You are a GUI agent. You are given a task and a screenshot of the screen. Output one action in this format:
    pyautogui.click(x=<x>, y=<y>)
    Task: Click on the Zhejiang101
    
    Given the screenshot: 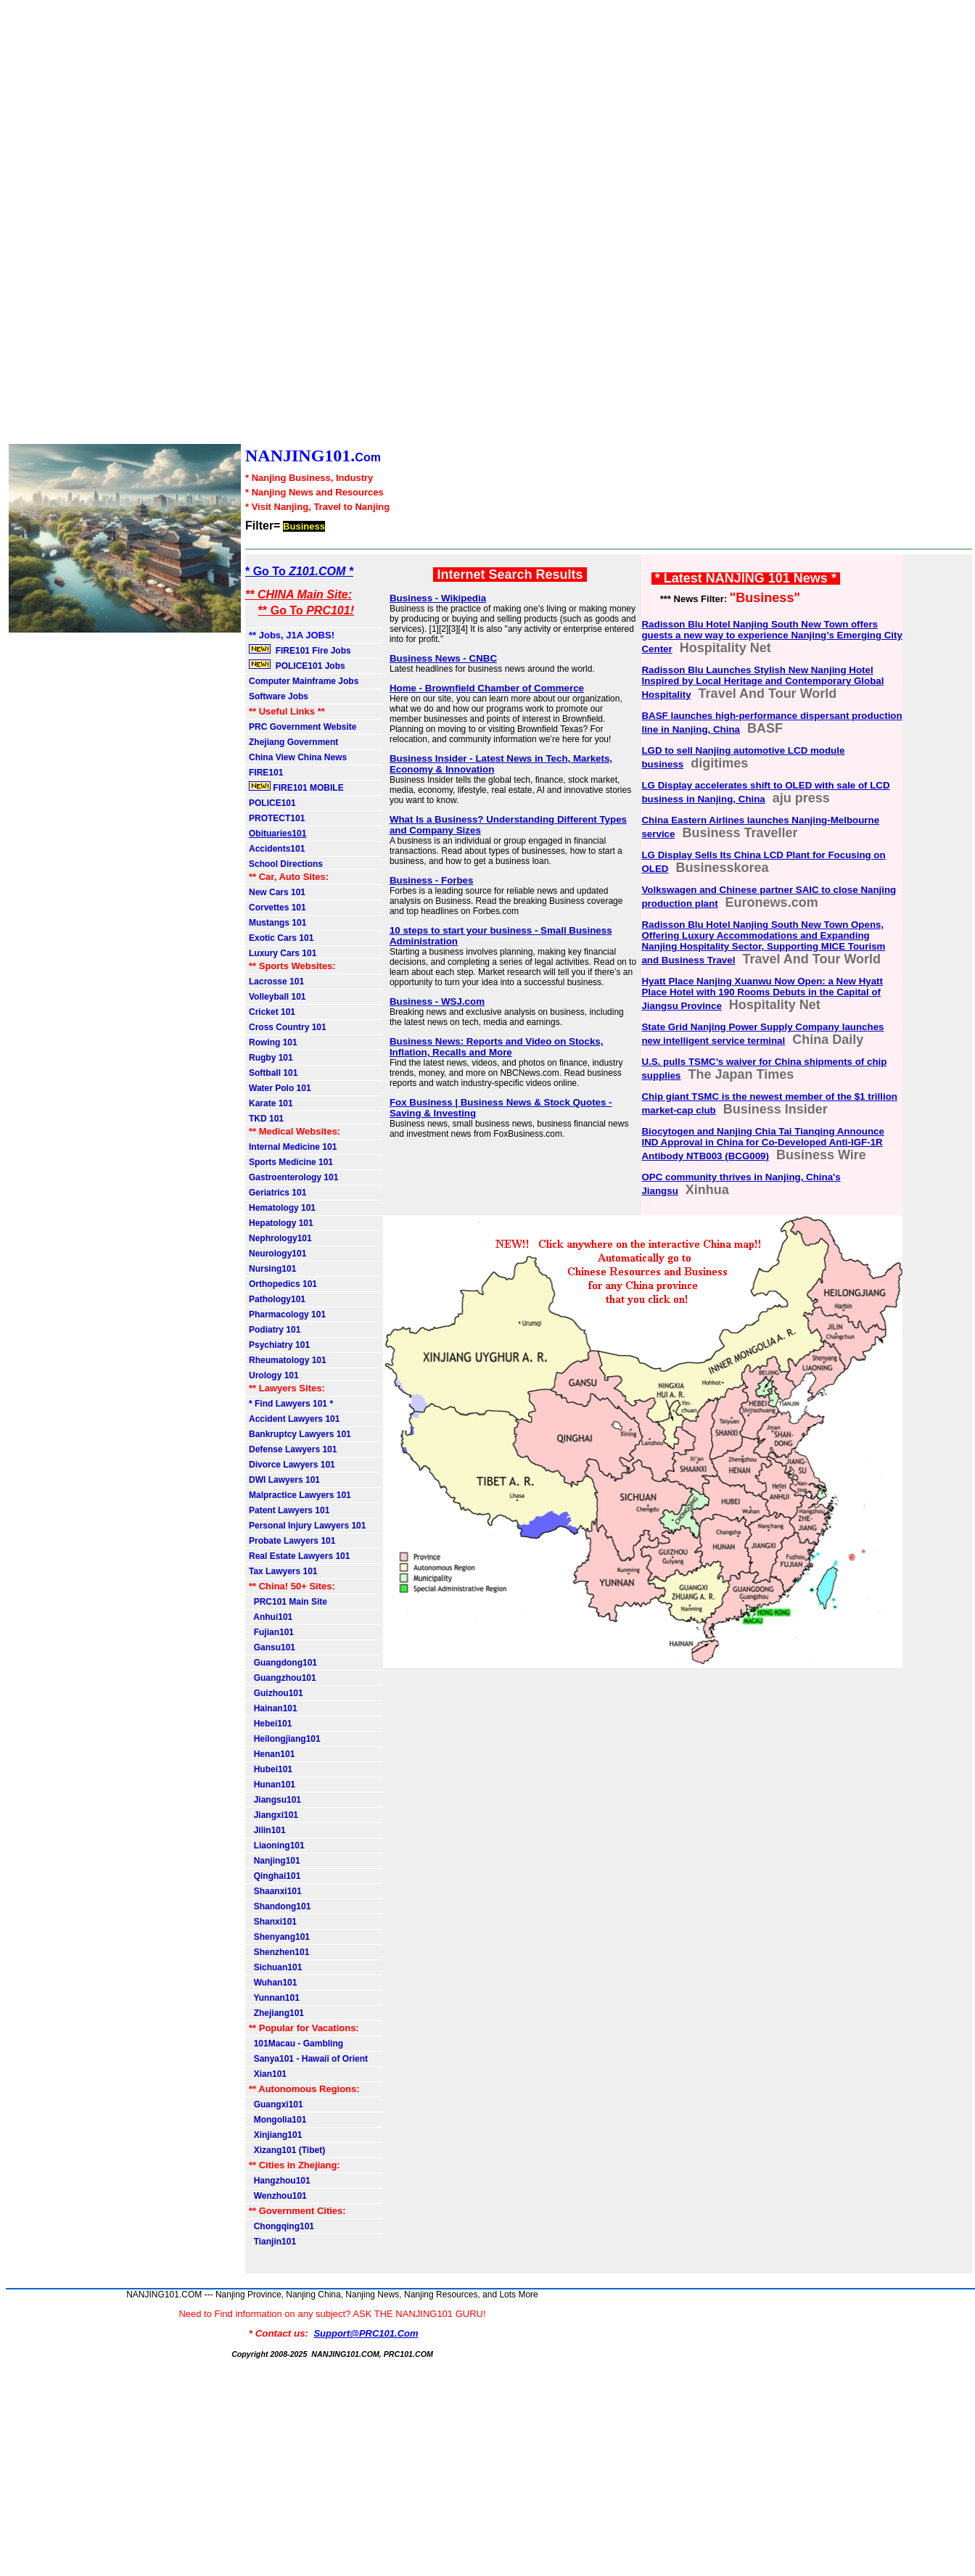 What is the action you would take?
    pyautogui.click(x=276, y=2013)
    